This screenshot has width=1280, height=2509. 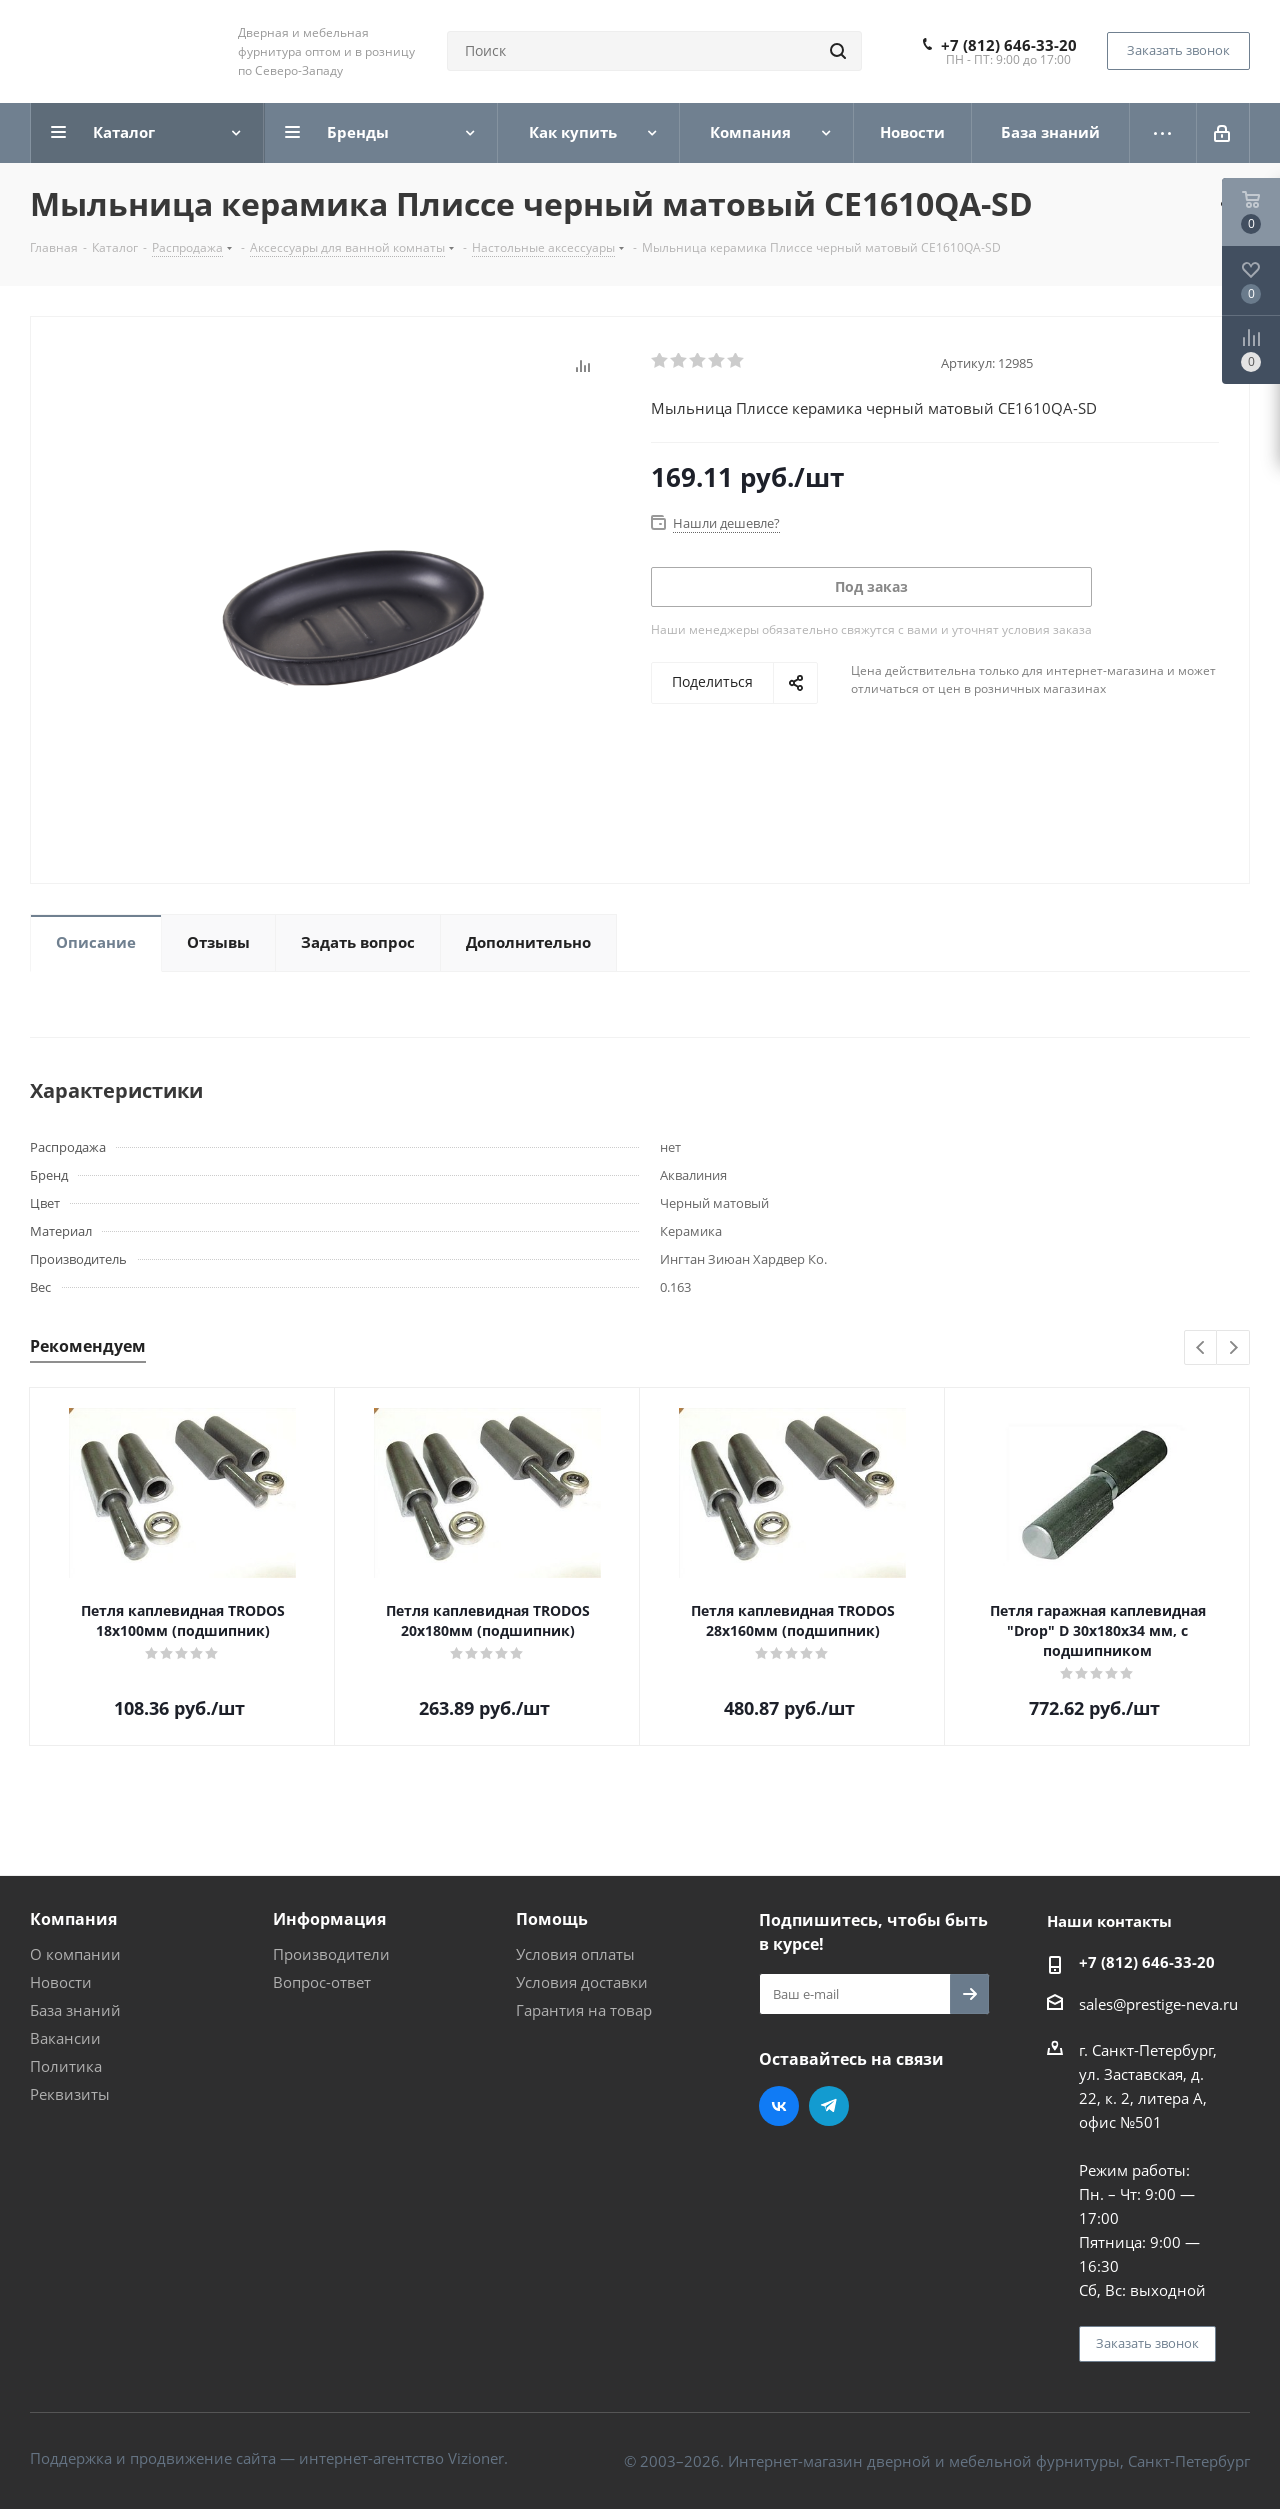 I want to click on Новости, so click(x=61, y=1982).